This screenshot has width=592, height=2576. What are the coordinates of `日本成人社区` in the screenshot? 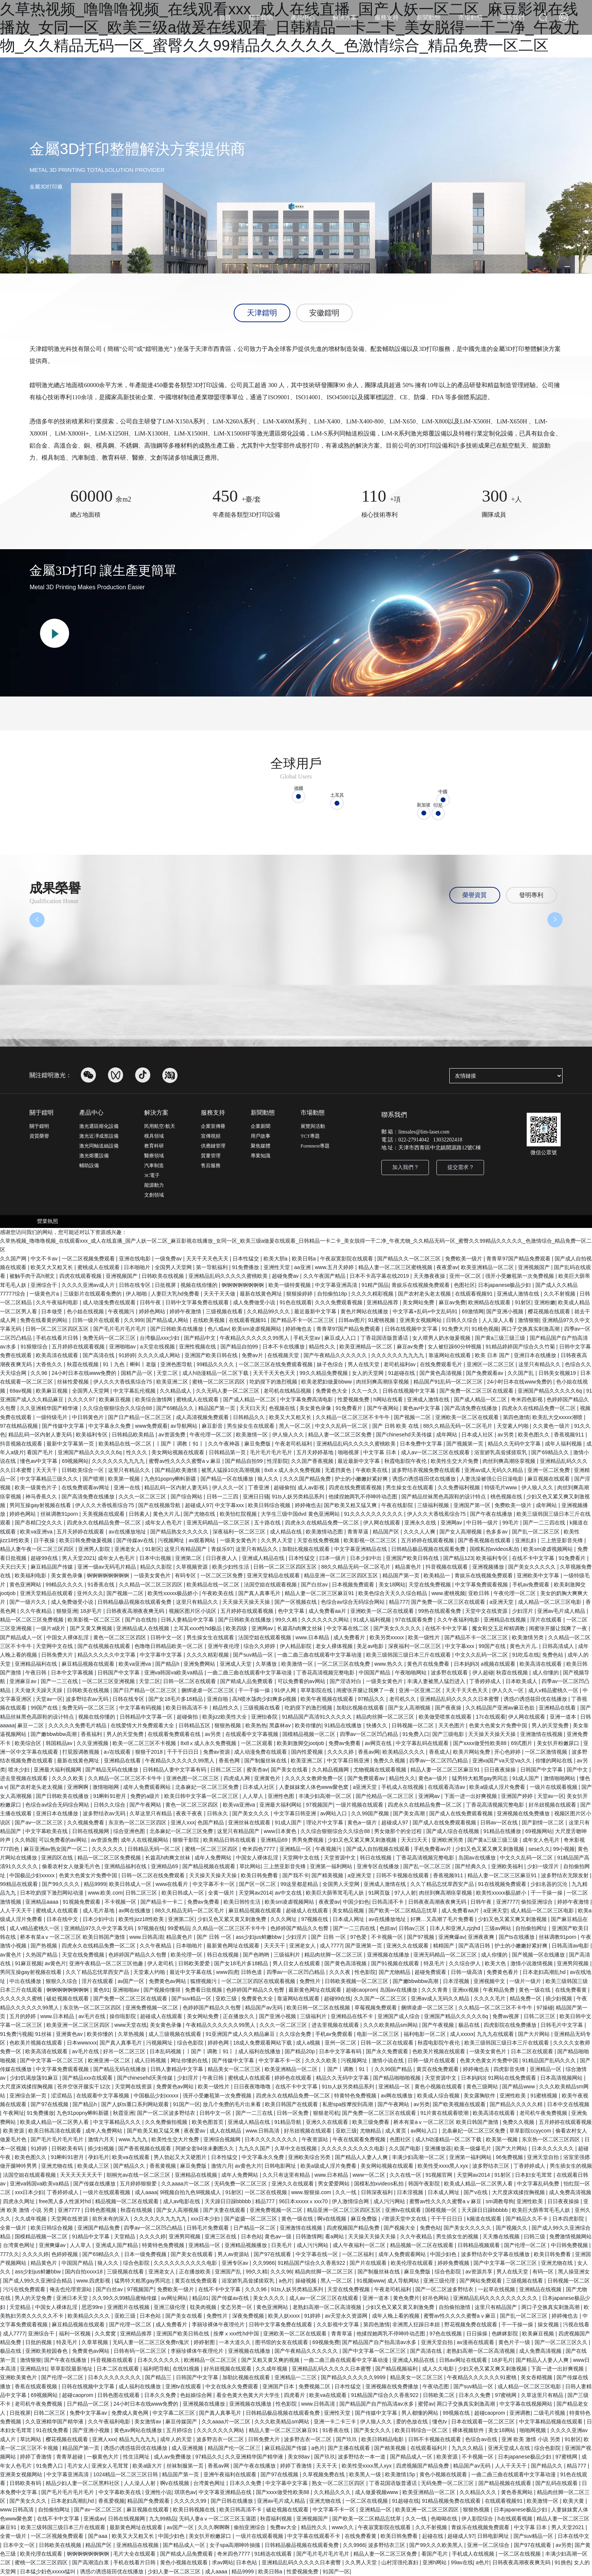 It's located at (478, 1435).